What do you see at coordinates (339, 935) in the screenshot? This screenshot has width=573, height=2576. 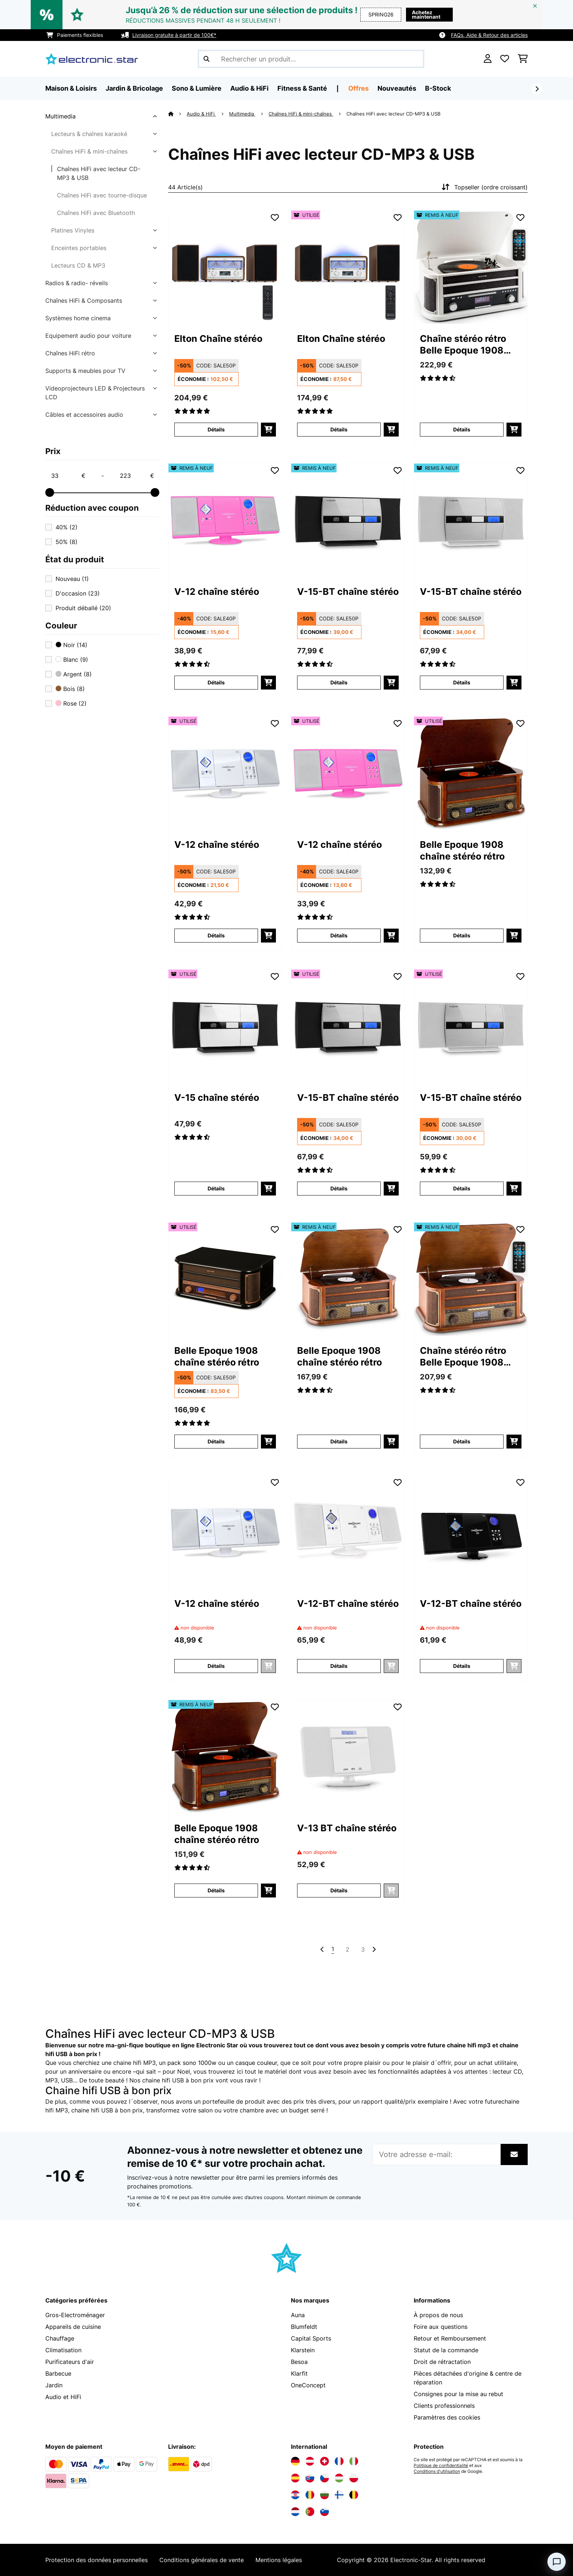 I see `Détails [Détails - V-12 chaîne stéréo - 53009511]` at bounding box center [339, 935].